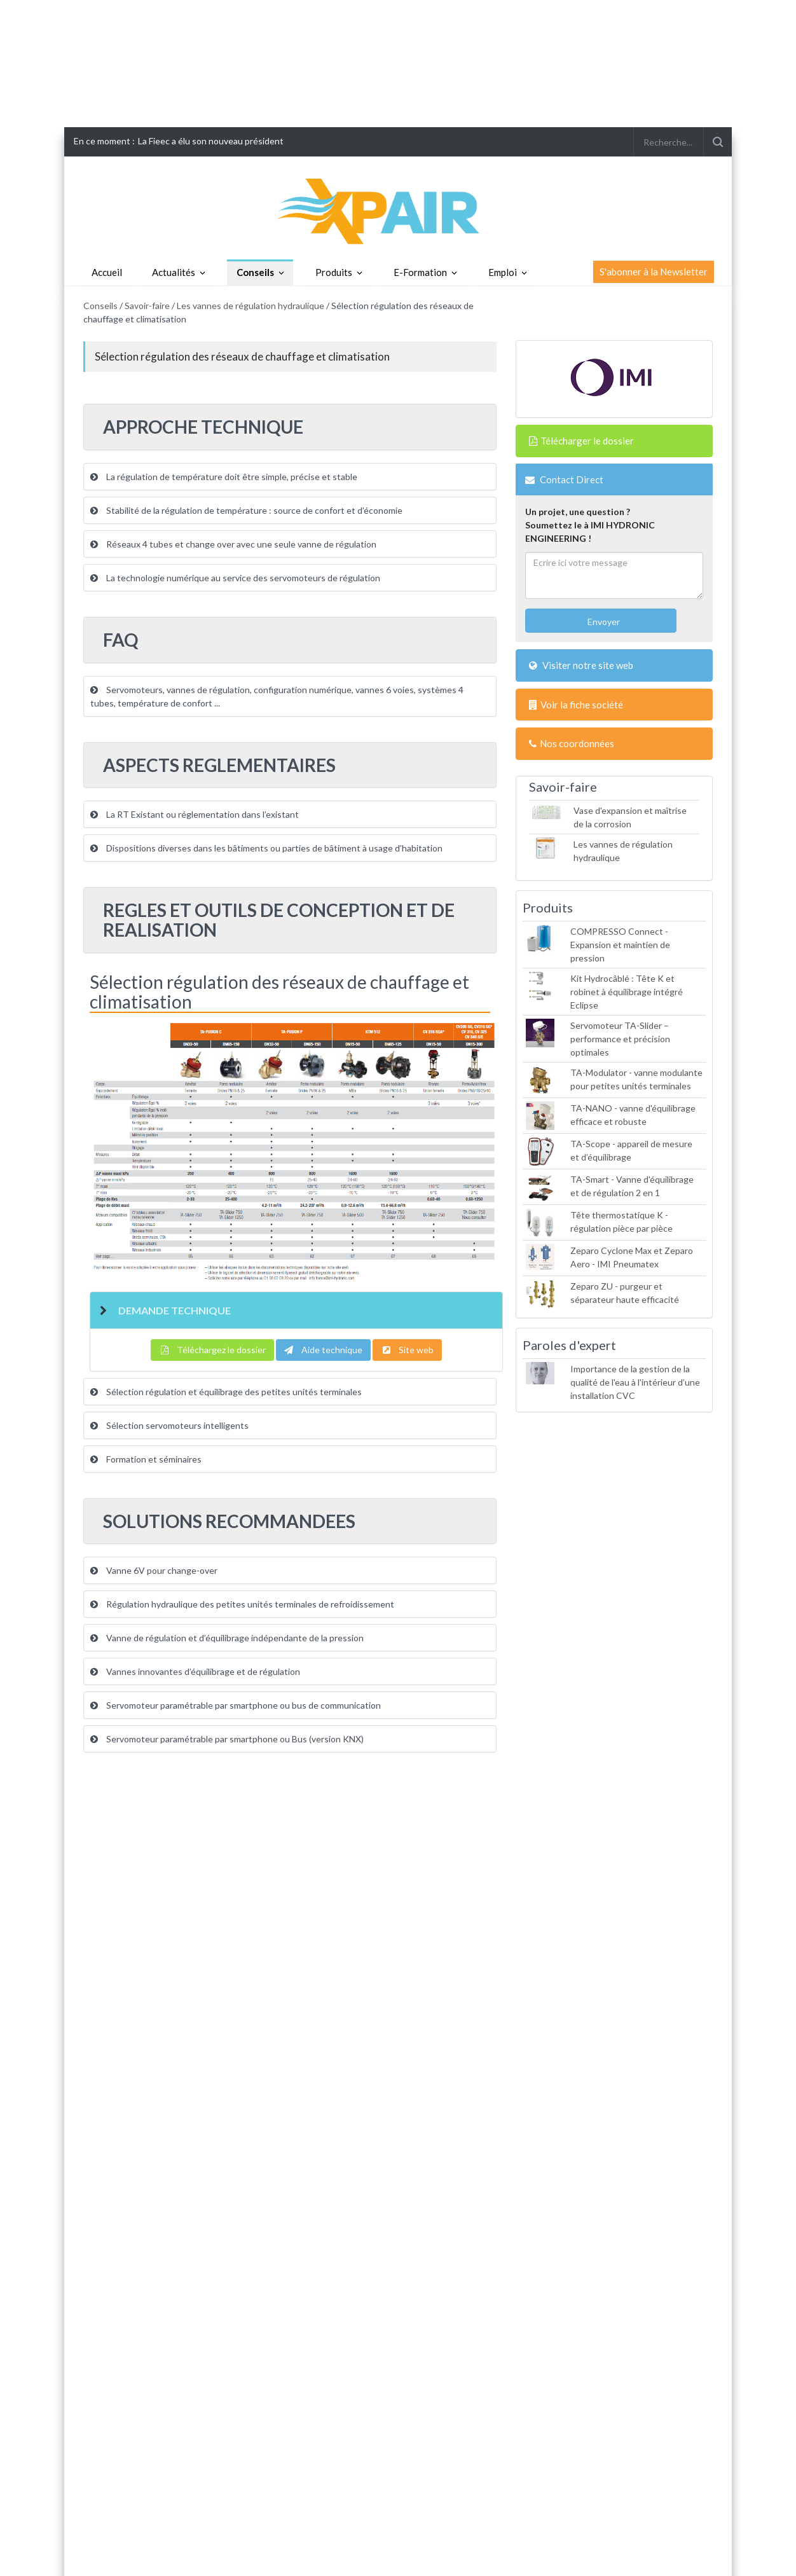 This screenshot has width=796, height=2576. What do you see at coordinates (227, 1637) in the screenshot?
I see `Vanne de régulation et d’équilibrage indépendante de la pression` at bounding box center [227, 1637].